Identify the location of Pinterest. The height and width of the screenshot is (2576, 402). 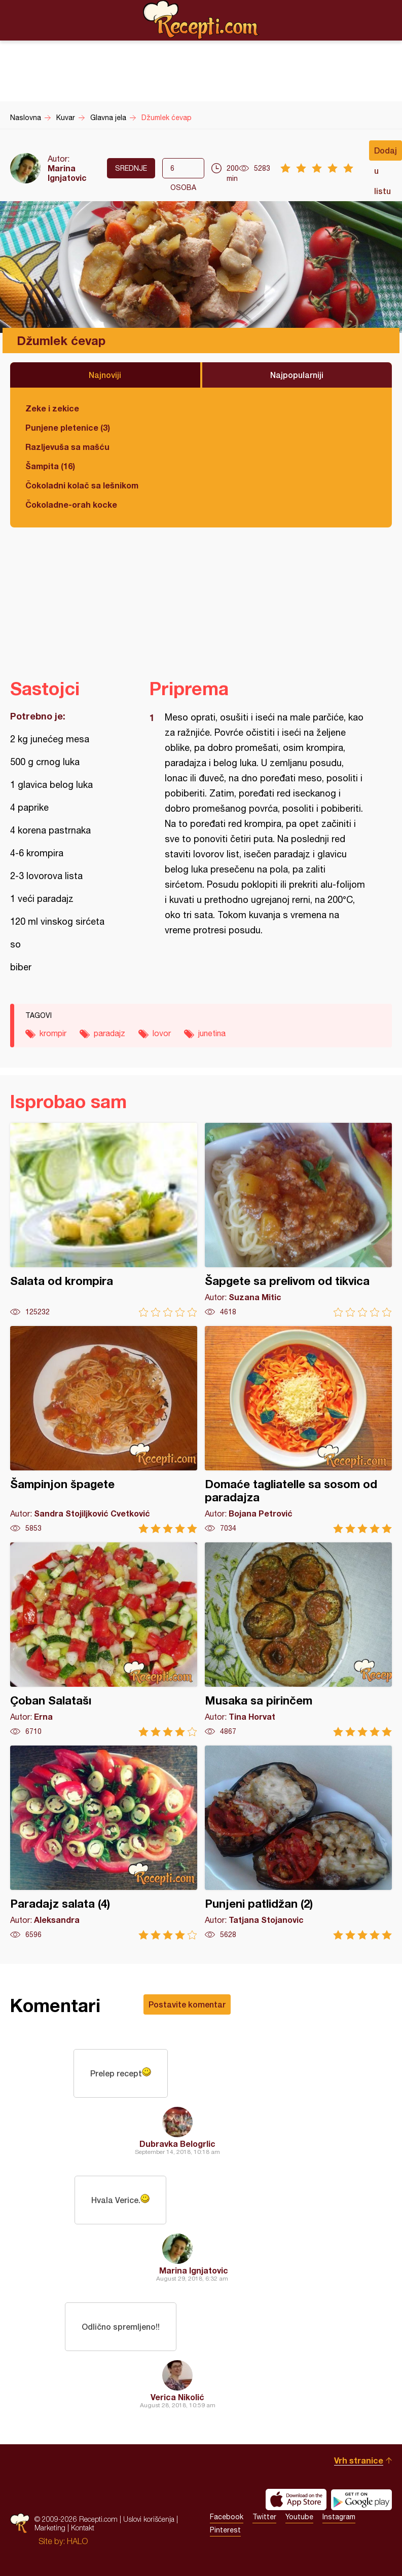
(225, 2530).